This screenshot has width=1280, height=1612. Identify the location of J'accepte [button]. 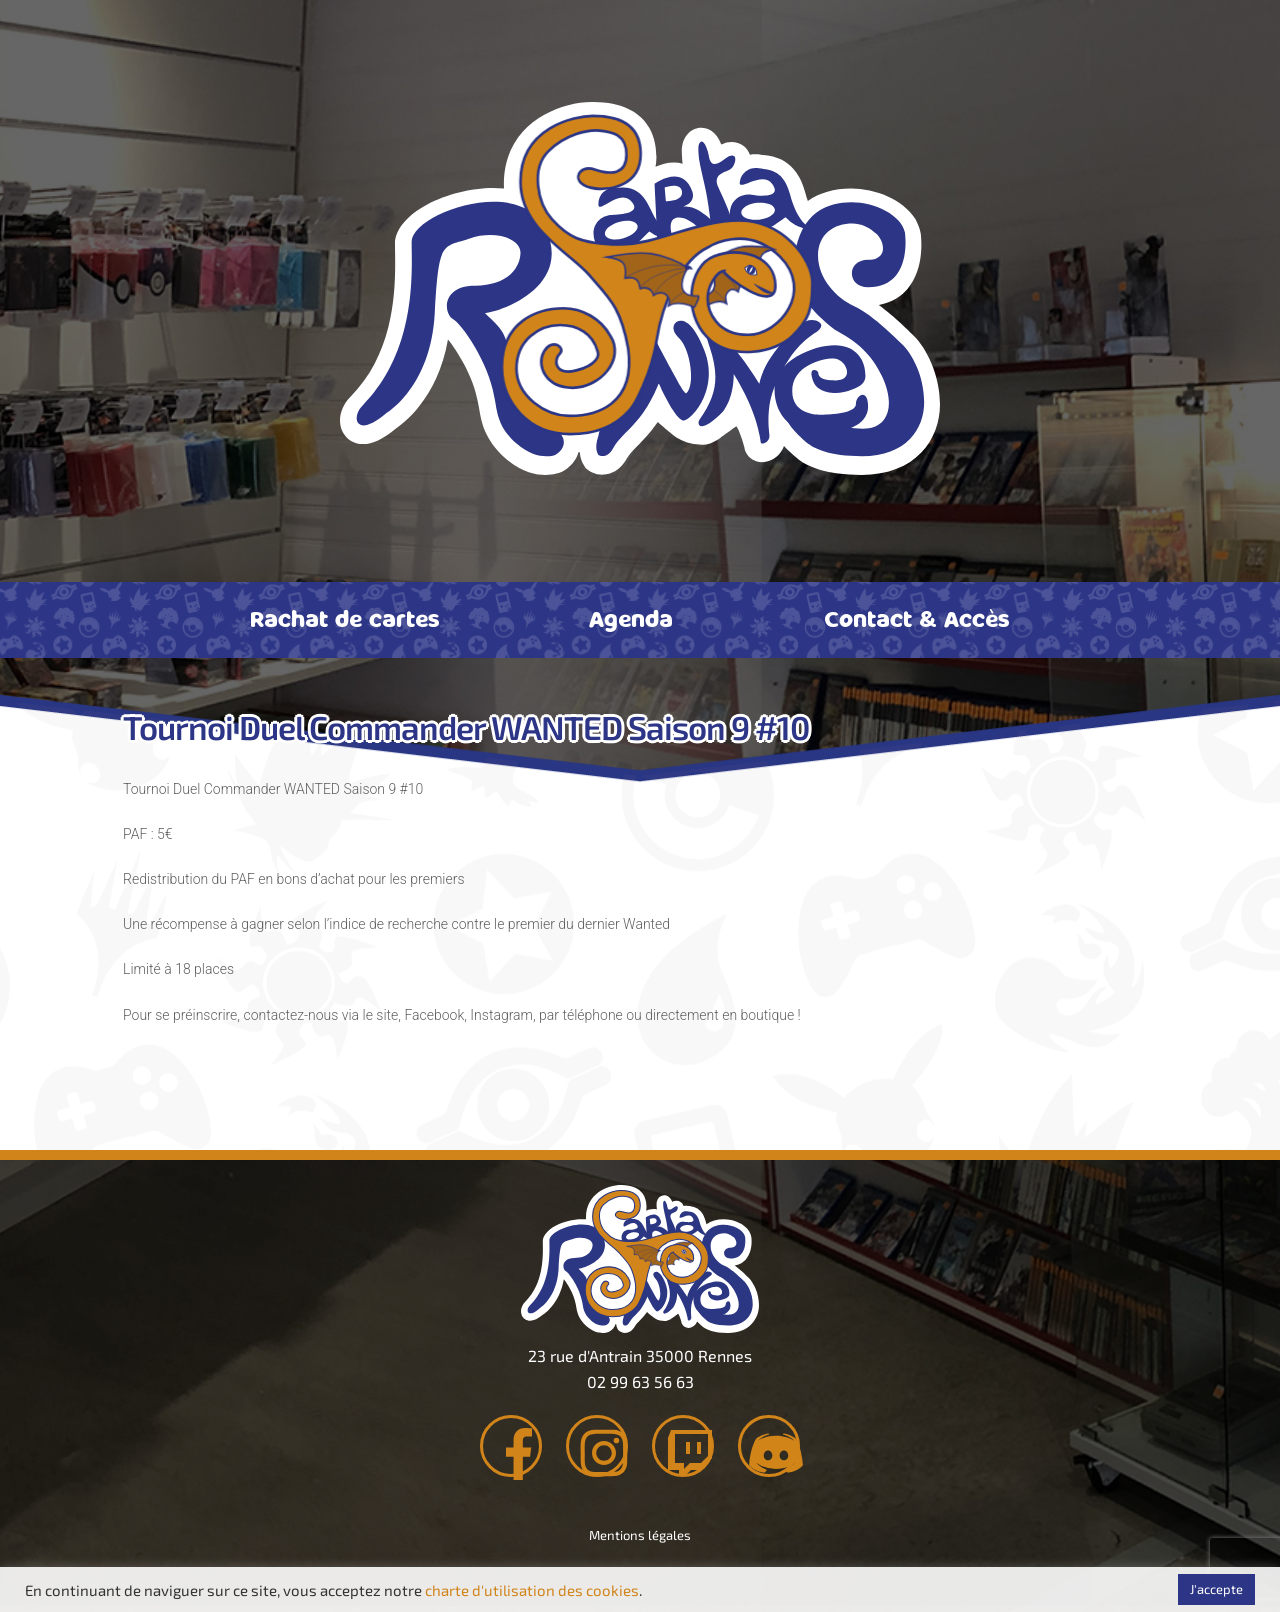
(1216, 1589).